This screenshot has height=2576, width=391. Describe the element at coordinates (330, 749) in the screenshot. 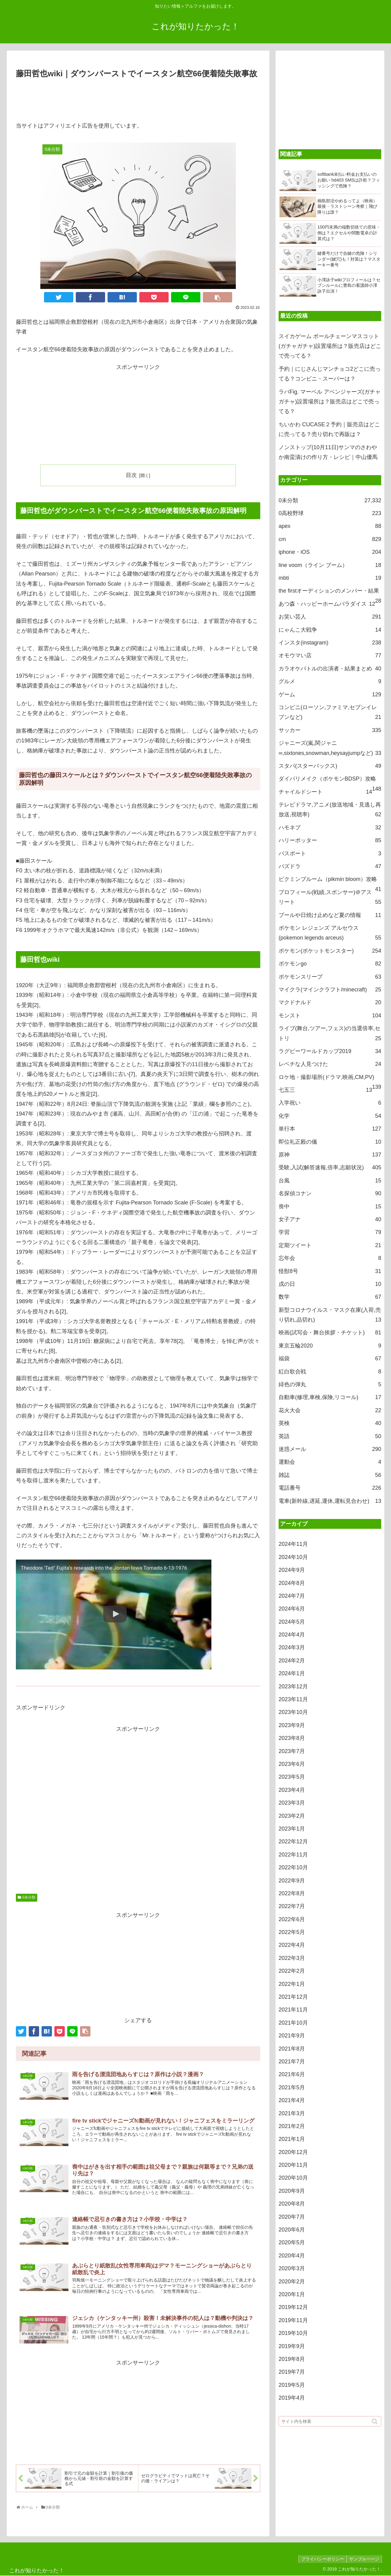

I see `ジャニーズ(嵐,関ジャニ∞,sixtones,snowman,heysayjumpなど)` at that location.